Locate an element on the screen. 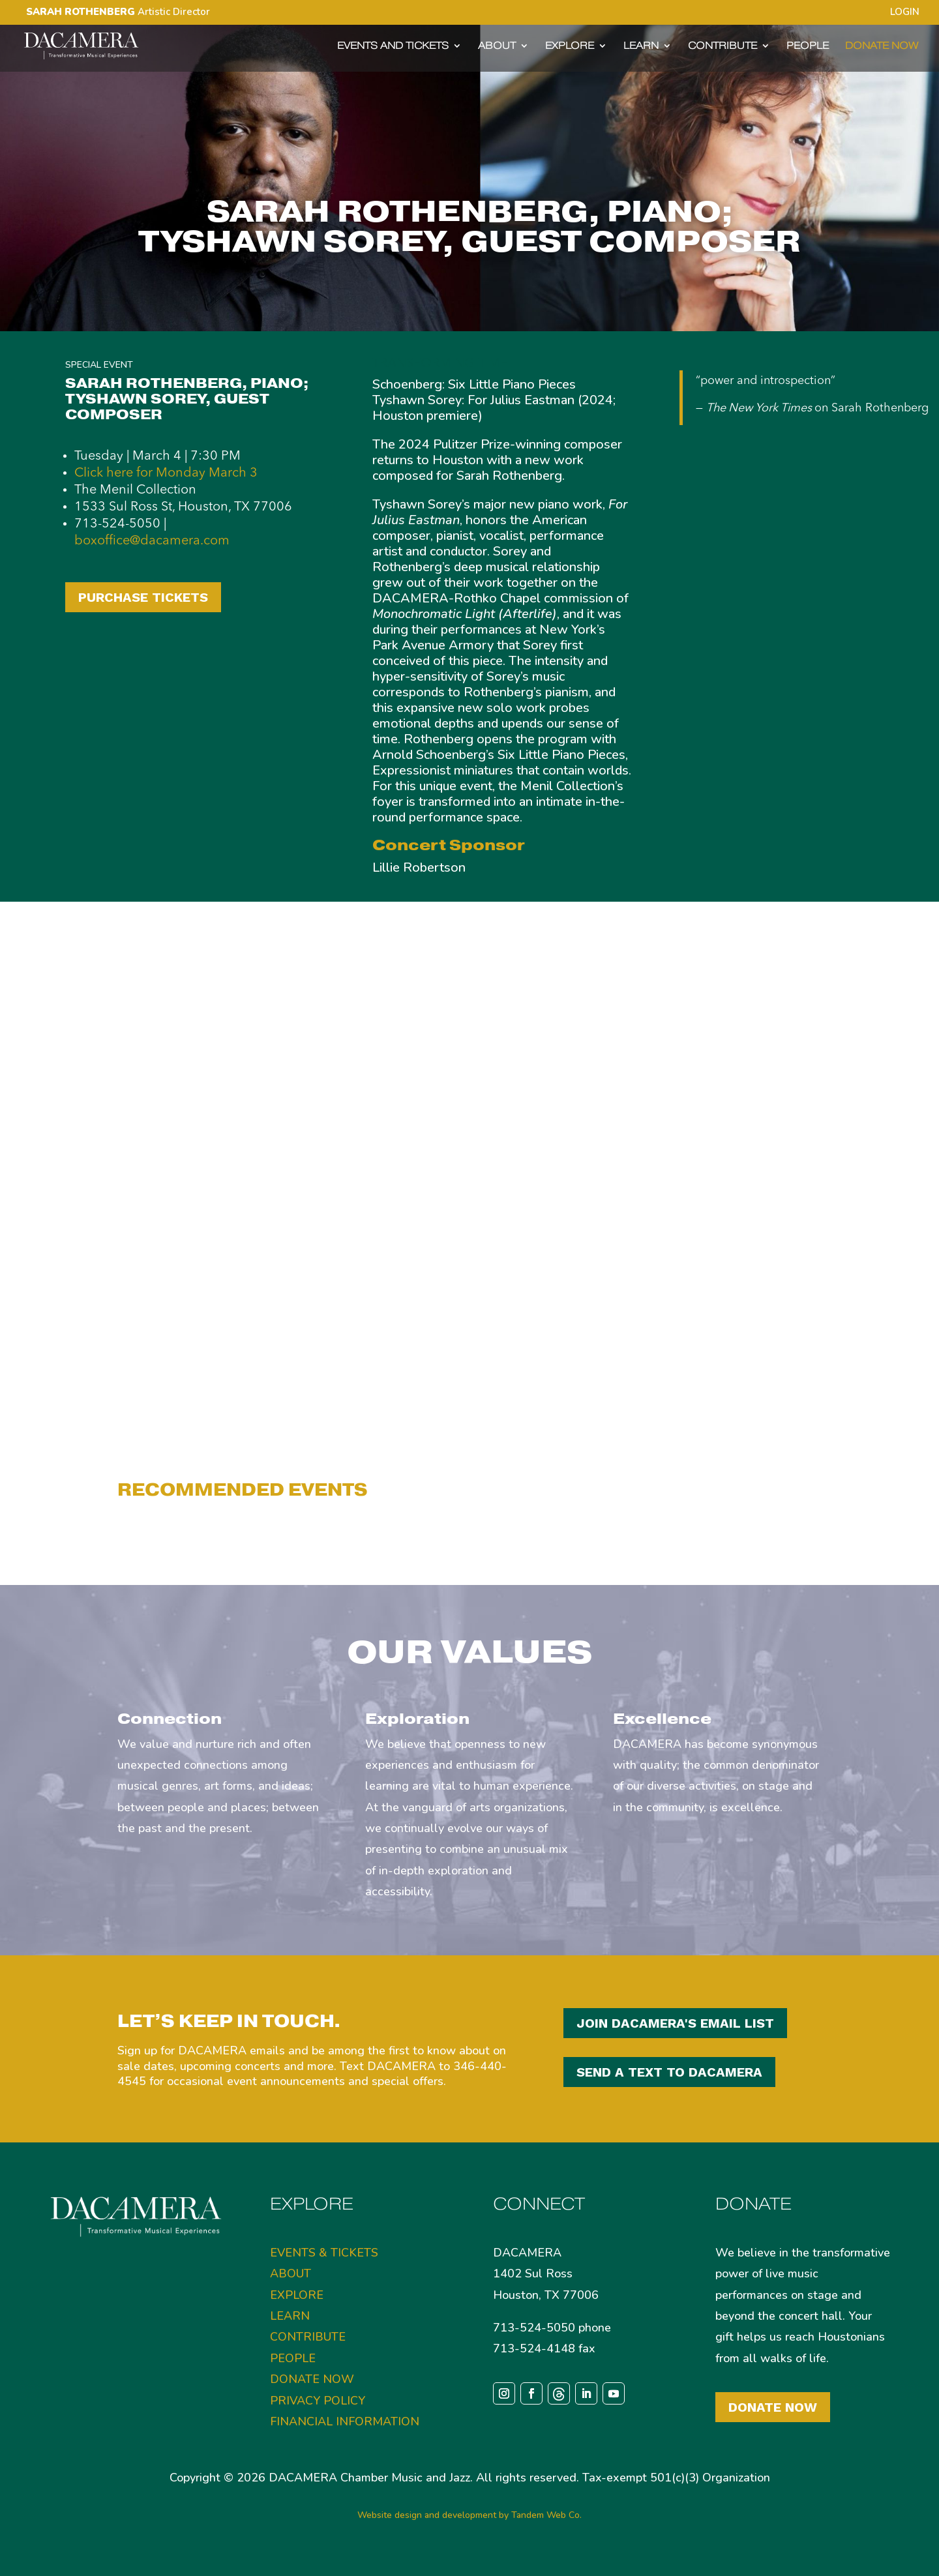 The width and height of the screenshot is (939, 2576). EVENTS & TICKETS is located at coordinates (324, 2252).